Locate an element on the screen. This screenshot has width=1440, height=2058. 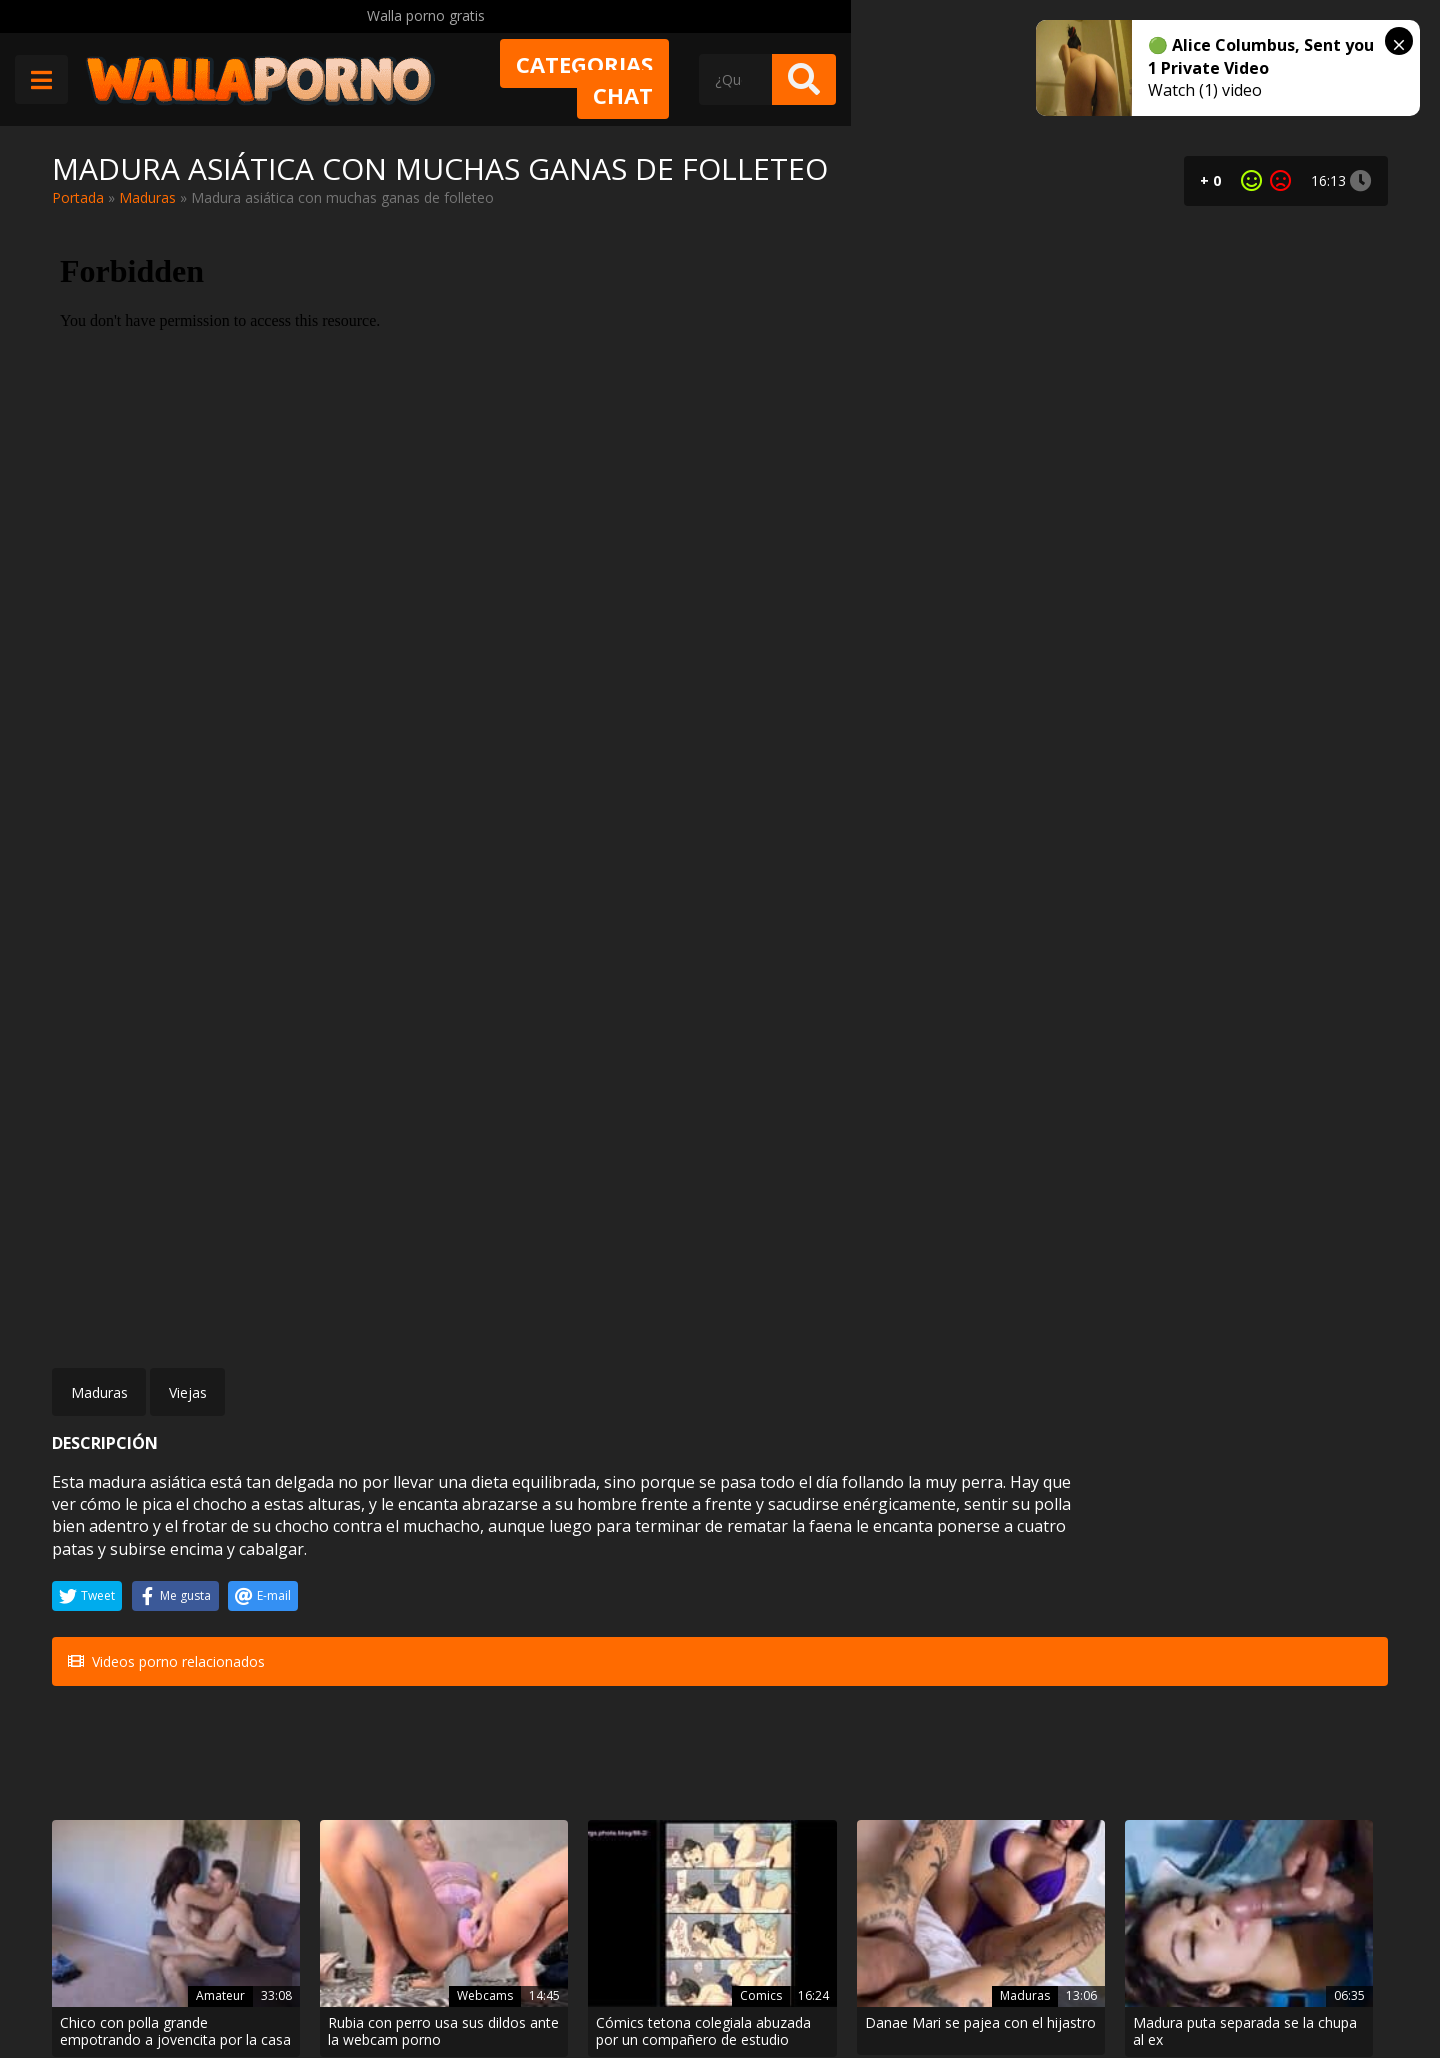
Viejas is located at coordinates (188, 831).